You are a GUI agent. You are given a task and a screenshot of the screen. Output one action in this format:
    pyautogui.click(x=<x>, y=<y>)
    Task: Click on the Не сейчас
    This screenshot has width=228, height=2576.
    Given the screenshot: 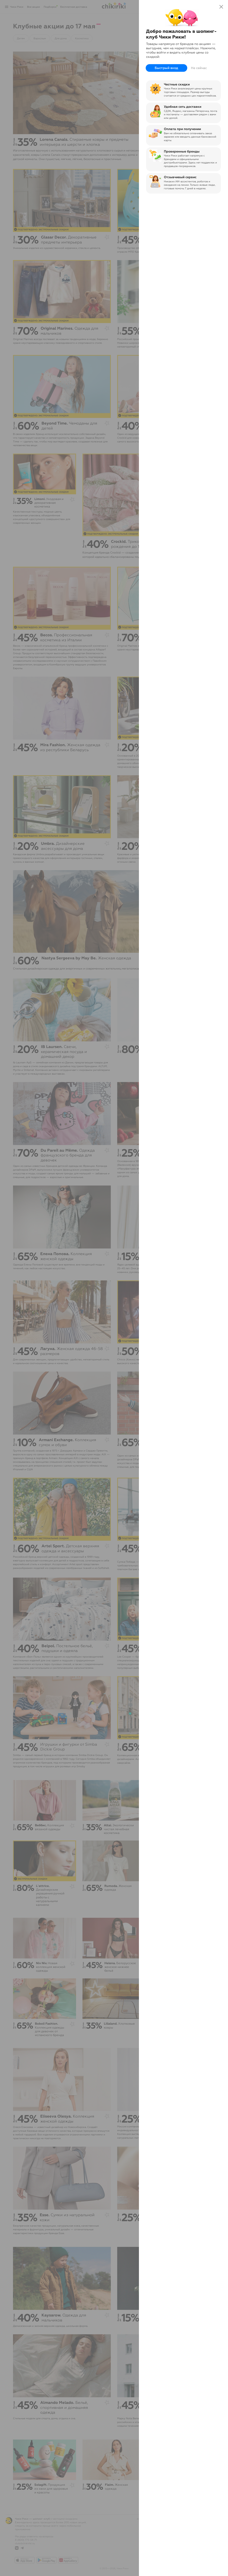 What is the action you would take?
    pyautogui.click(x=199, y=68)
    